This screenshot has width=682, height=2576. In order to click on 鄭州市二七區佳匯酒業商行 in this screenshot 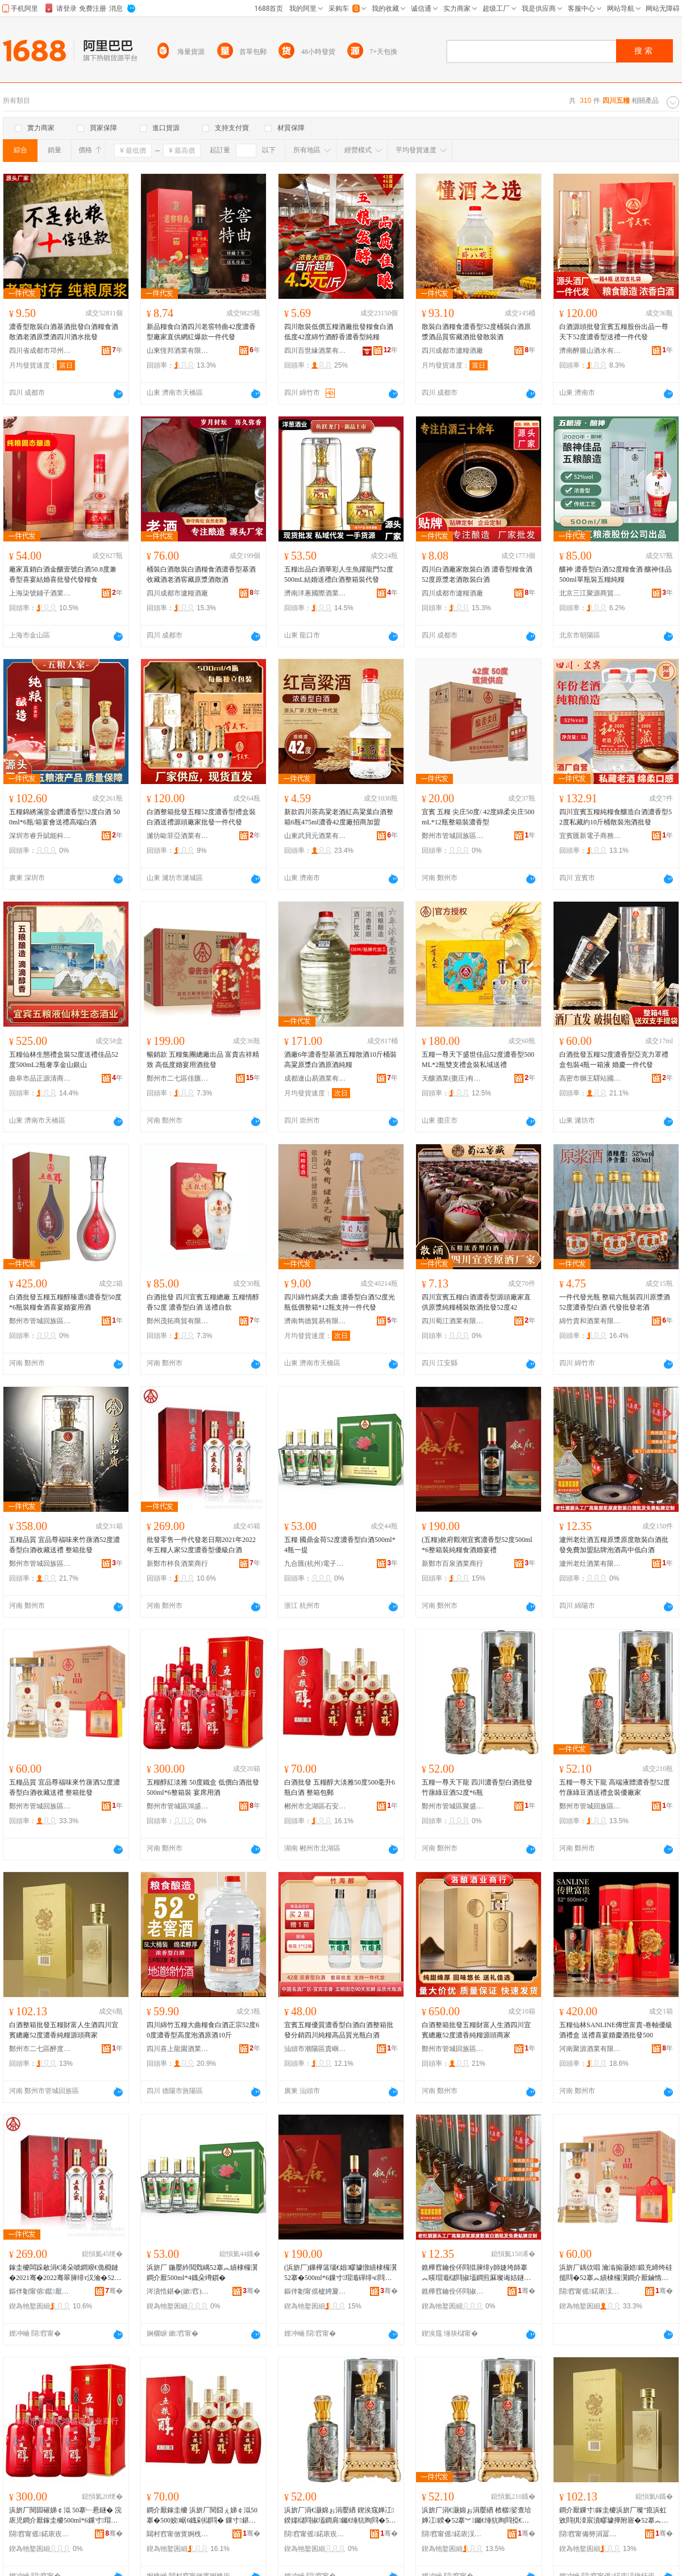, I will do `click(178, 1078)`.